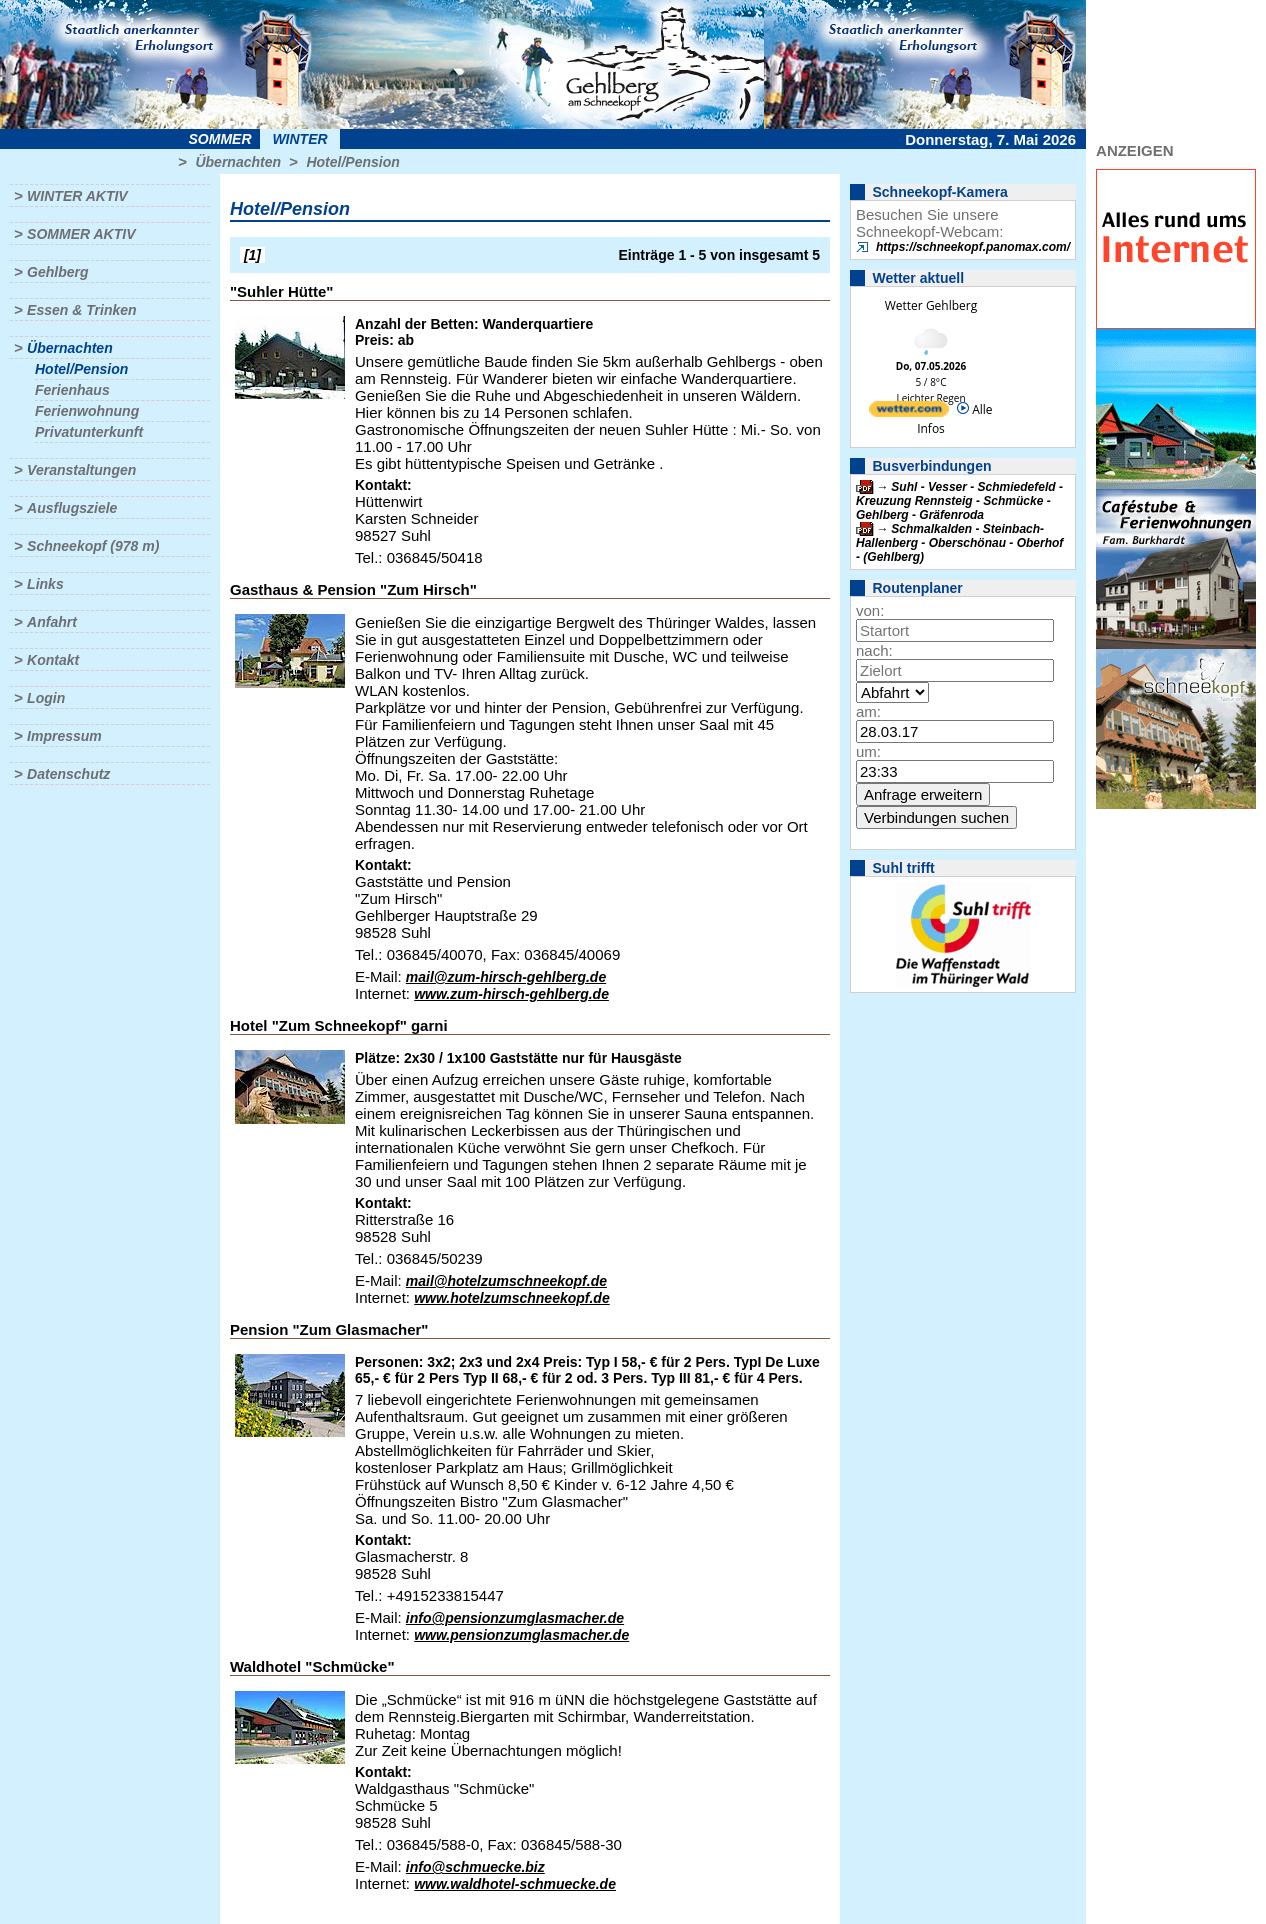 The height and width of the screenshot is (1924, 1266). Describe the element at coordinates (521, 1635) in the screenshot. I see `www.pensionzumglasmacher.de` at that location.